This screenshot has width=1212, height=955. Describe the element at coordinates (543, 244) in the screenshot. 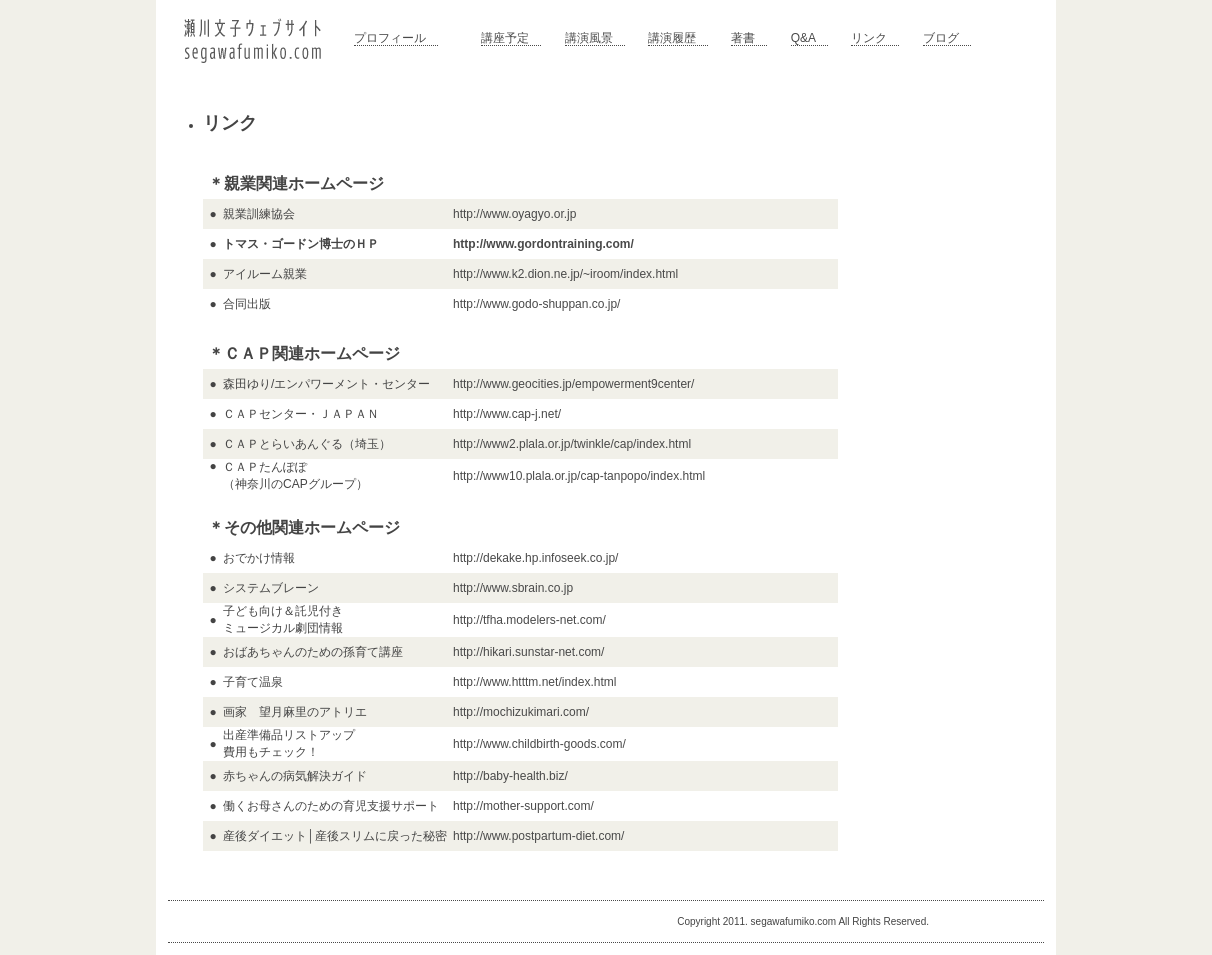

I see `http://www.gordontraining.com/` at that location.